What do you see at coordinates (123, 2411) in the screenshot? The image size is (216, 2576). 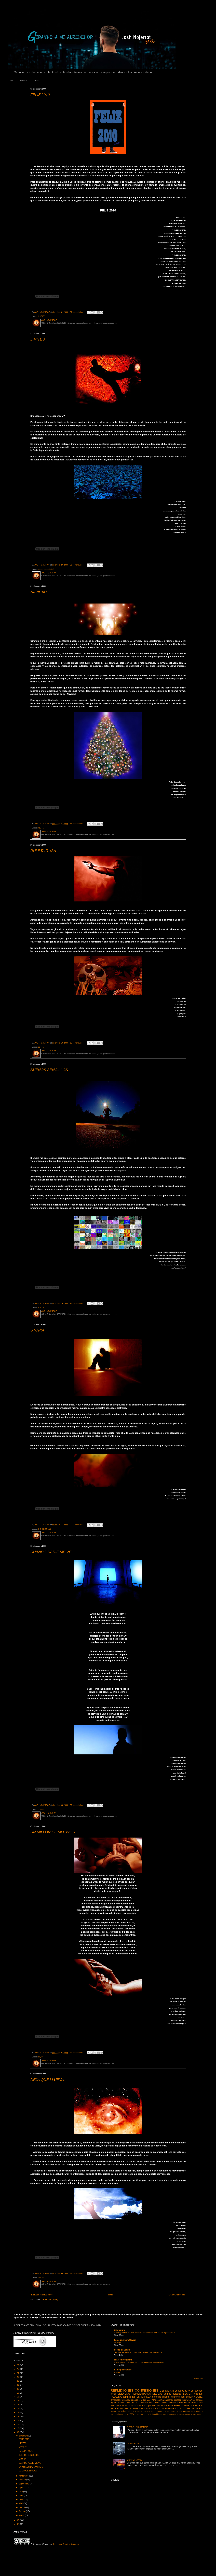 I see `video` at bounding box center [123, 2411].